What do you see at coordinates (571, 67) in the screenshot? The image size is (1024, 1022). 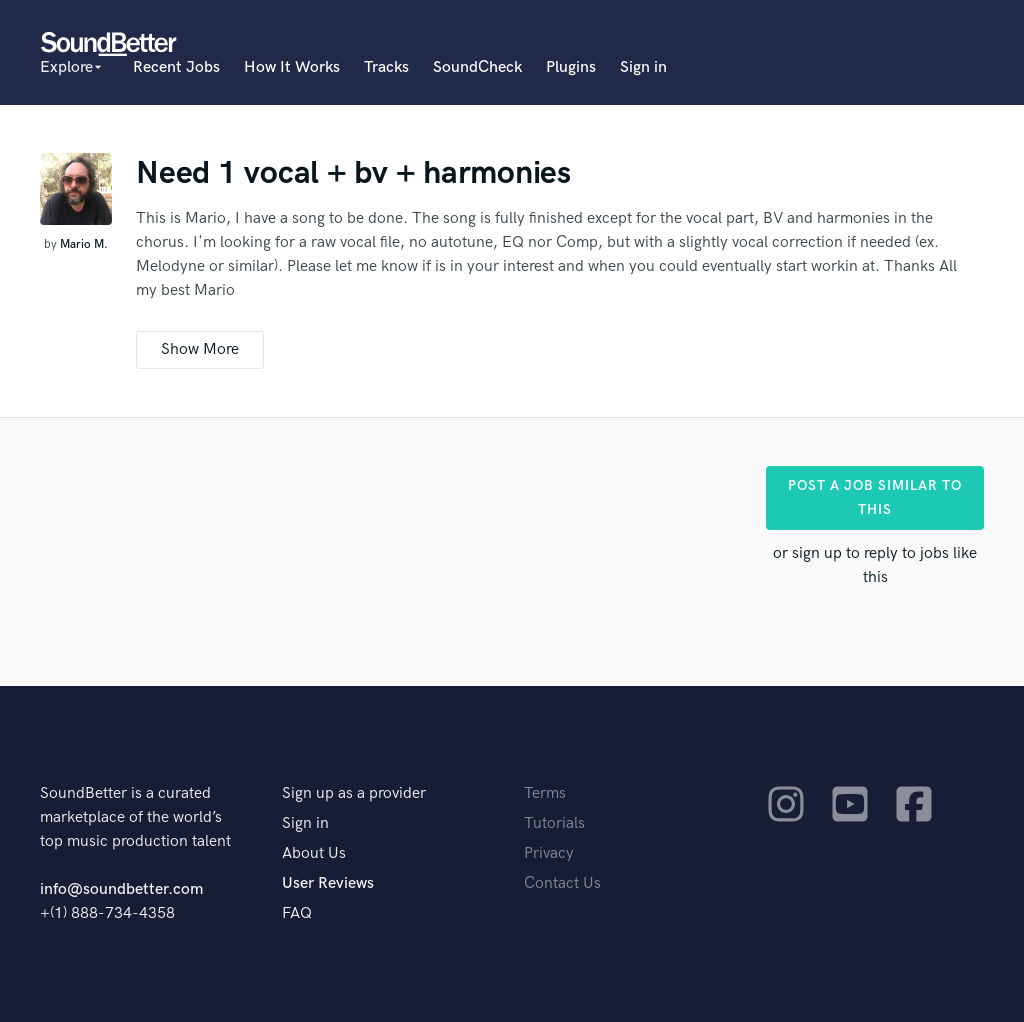 I see `Plugins` at bounding box center [571, 67].